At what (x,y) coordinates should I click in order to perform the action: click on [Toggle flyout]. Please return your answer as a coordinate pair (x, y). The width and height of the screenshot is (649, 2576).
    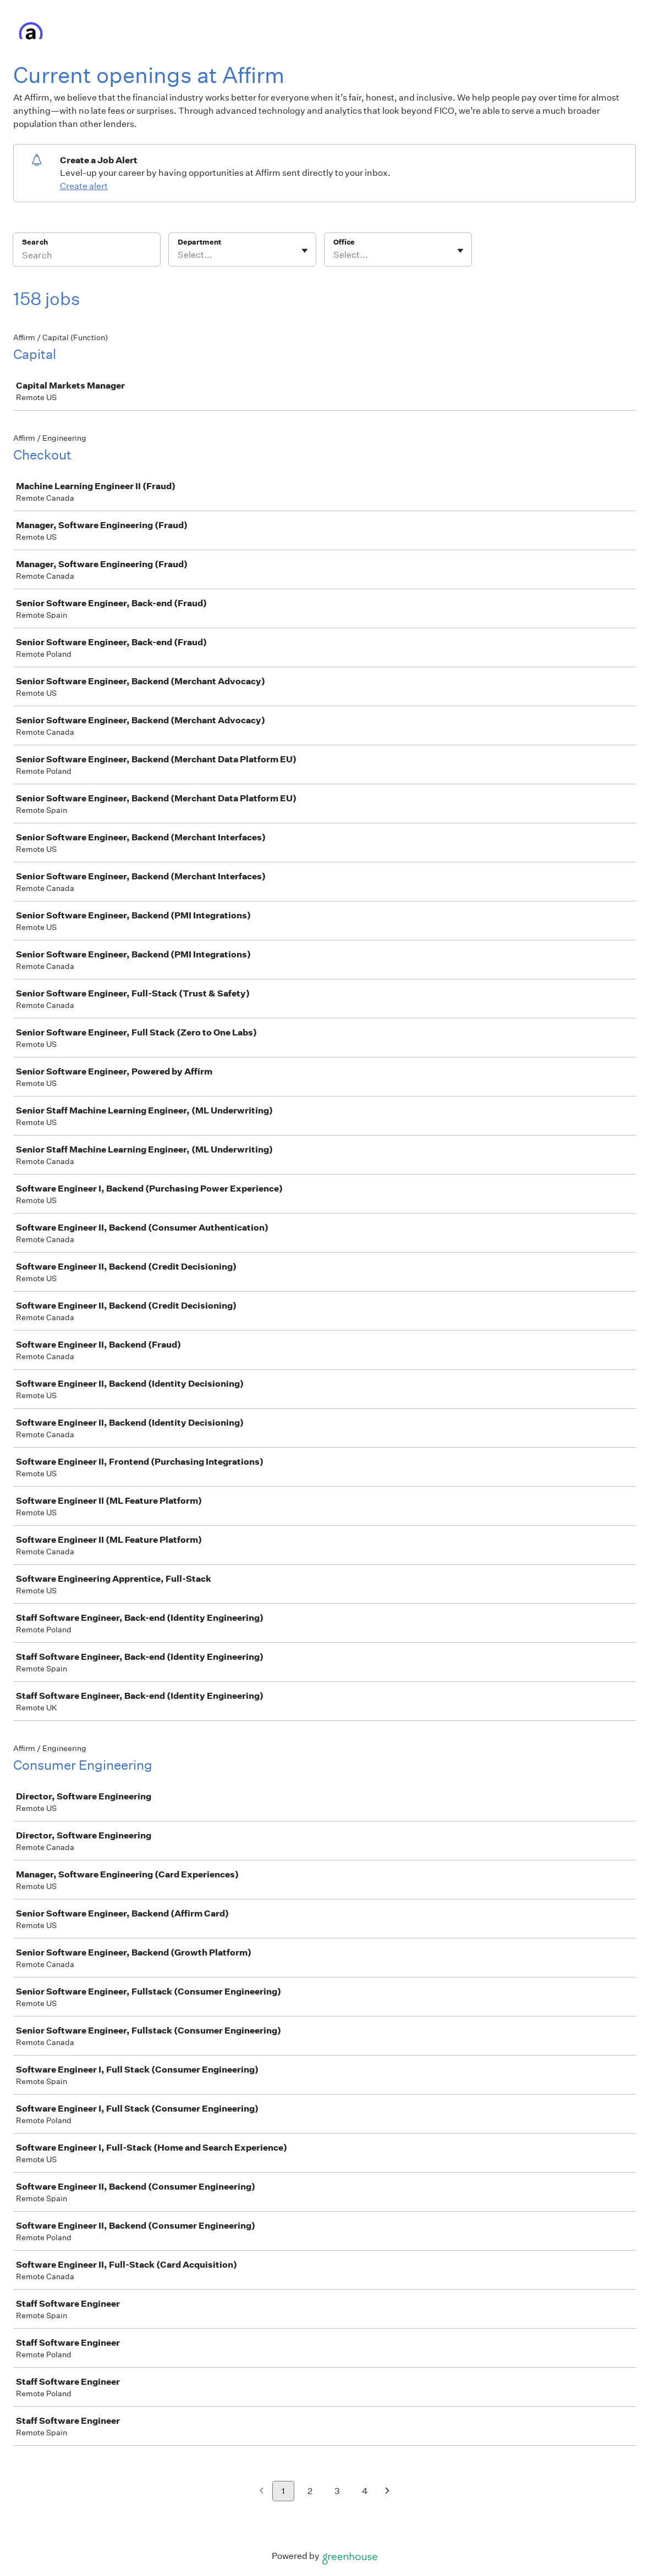
    Looking at the image, I should click on (304, 250).